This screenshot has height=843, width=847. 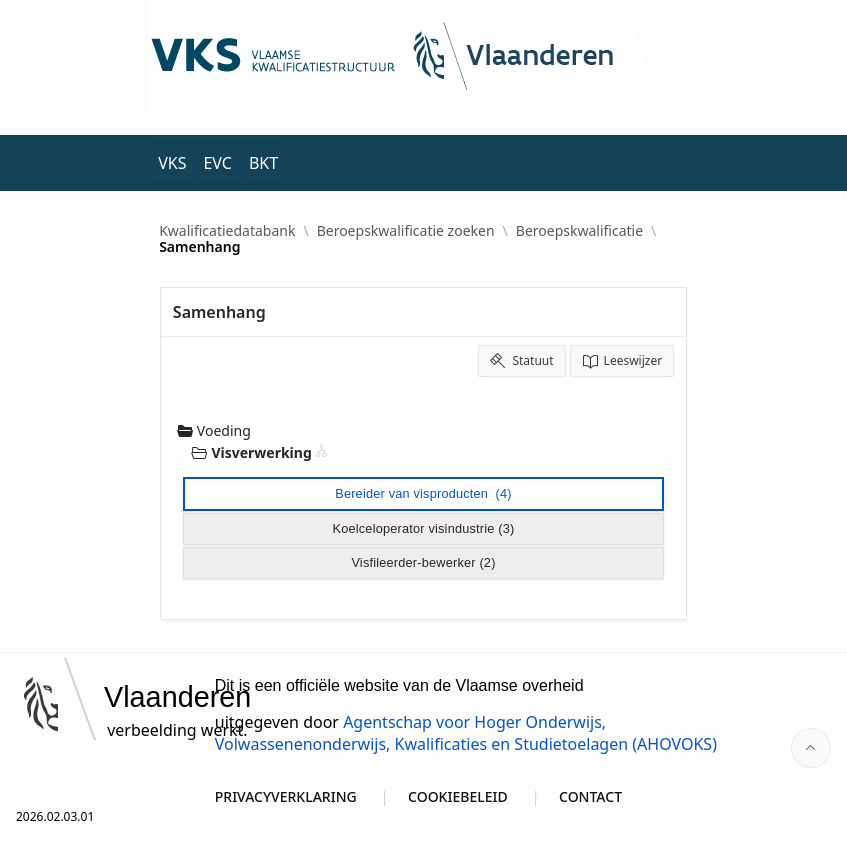 I want to click on PRIVACYVERKLARING, so click(x=286, y=796).